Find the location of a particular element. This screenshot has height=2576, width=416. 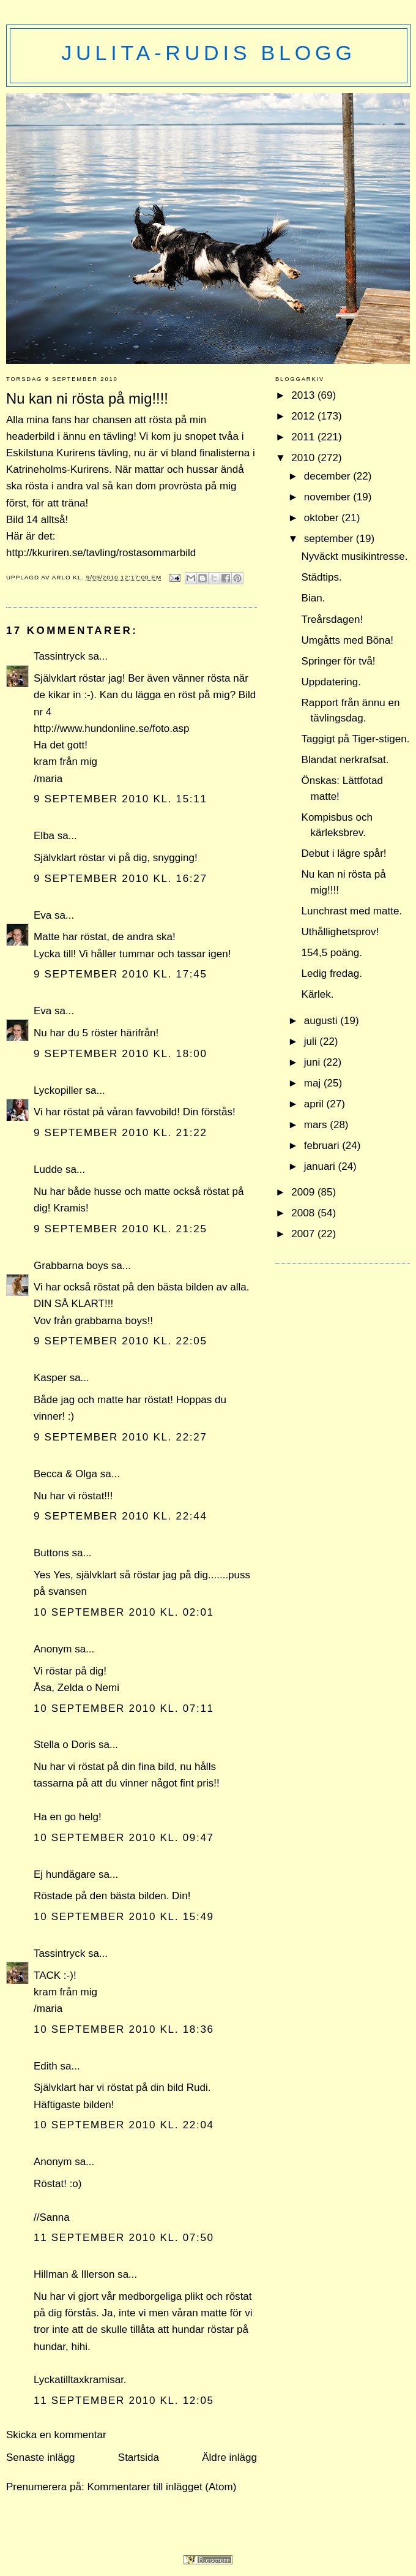

10 september 2010 kl. 18:36 is located at coordinates (124, 2029).